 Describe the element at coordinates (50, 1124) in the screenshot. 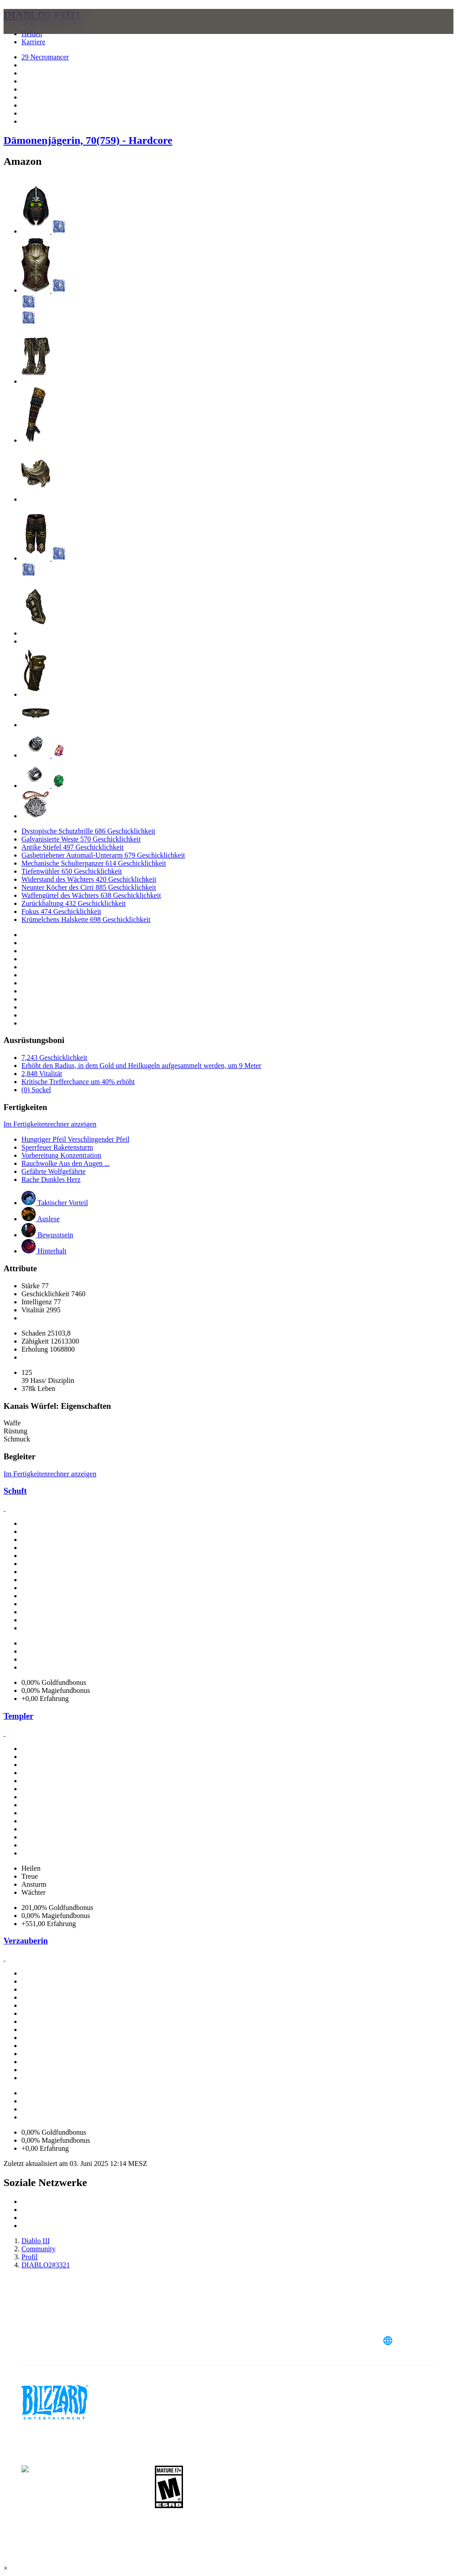

I see `Im Fertigkeitenrechner anzeigen` at that location.